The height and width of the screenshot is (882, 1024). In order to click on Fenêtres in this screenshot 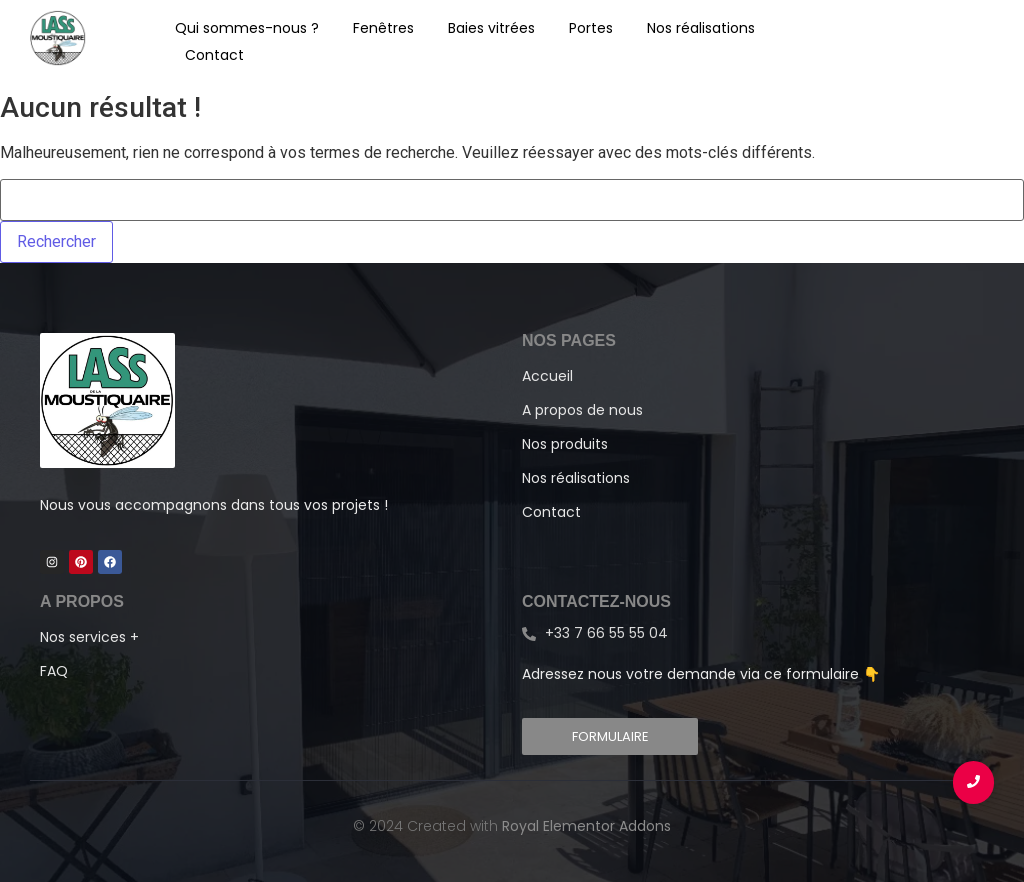, I will do `click(383, 28)`.